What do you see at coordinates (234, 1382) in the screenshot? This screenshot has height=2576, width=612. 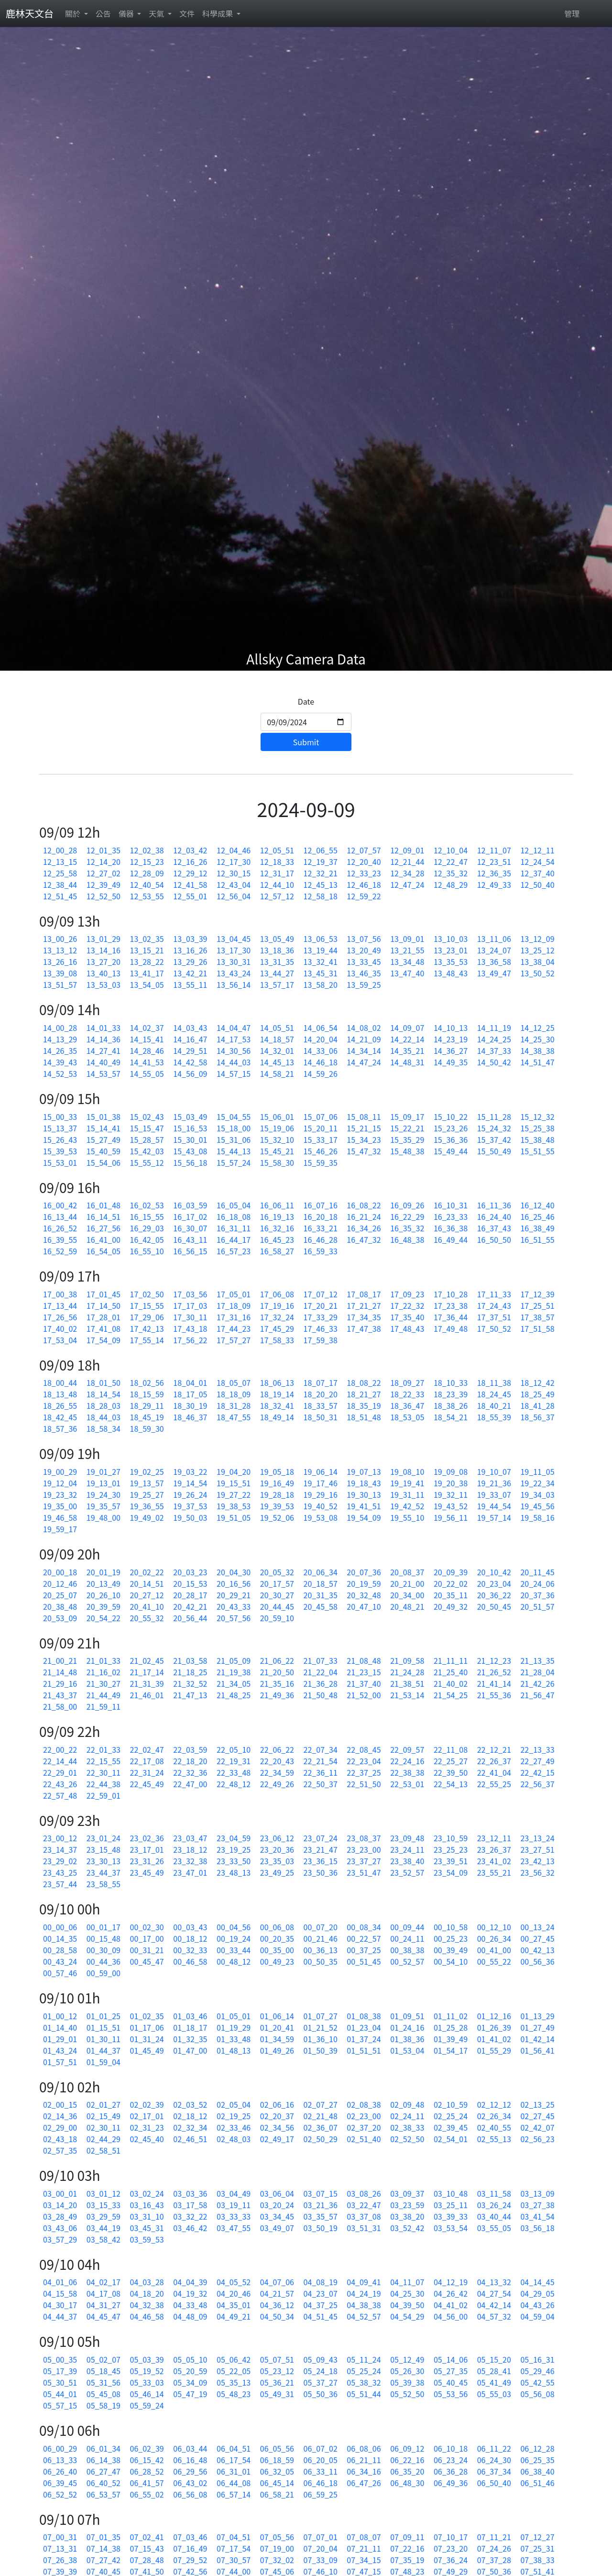 I see `18_05_07` at bounding box center [234, 1382].